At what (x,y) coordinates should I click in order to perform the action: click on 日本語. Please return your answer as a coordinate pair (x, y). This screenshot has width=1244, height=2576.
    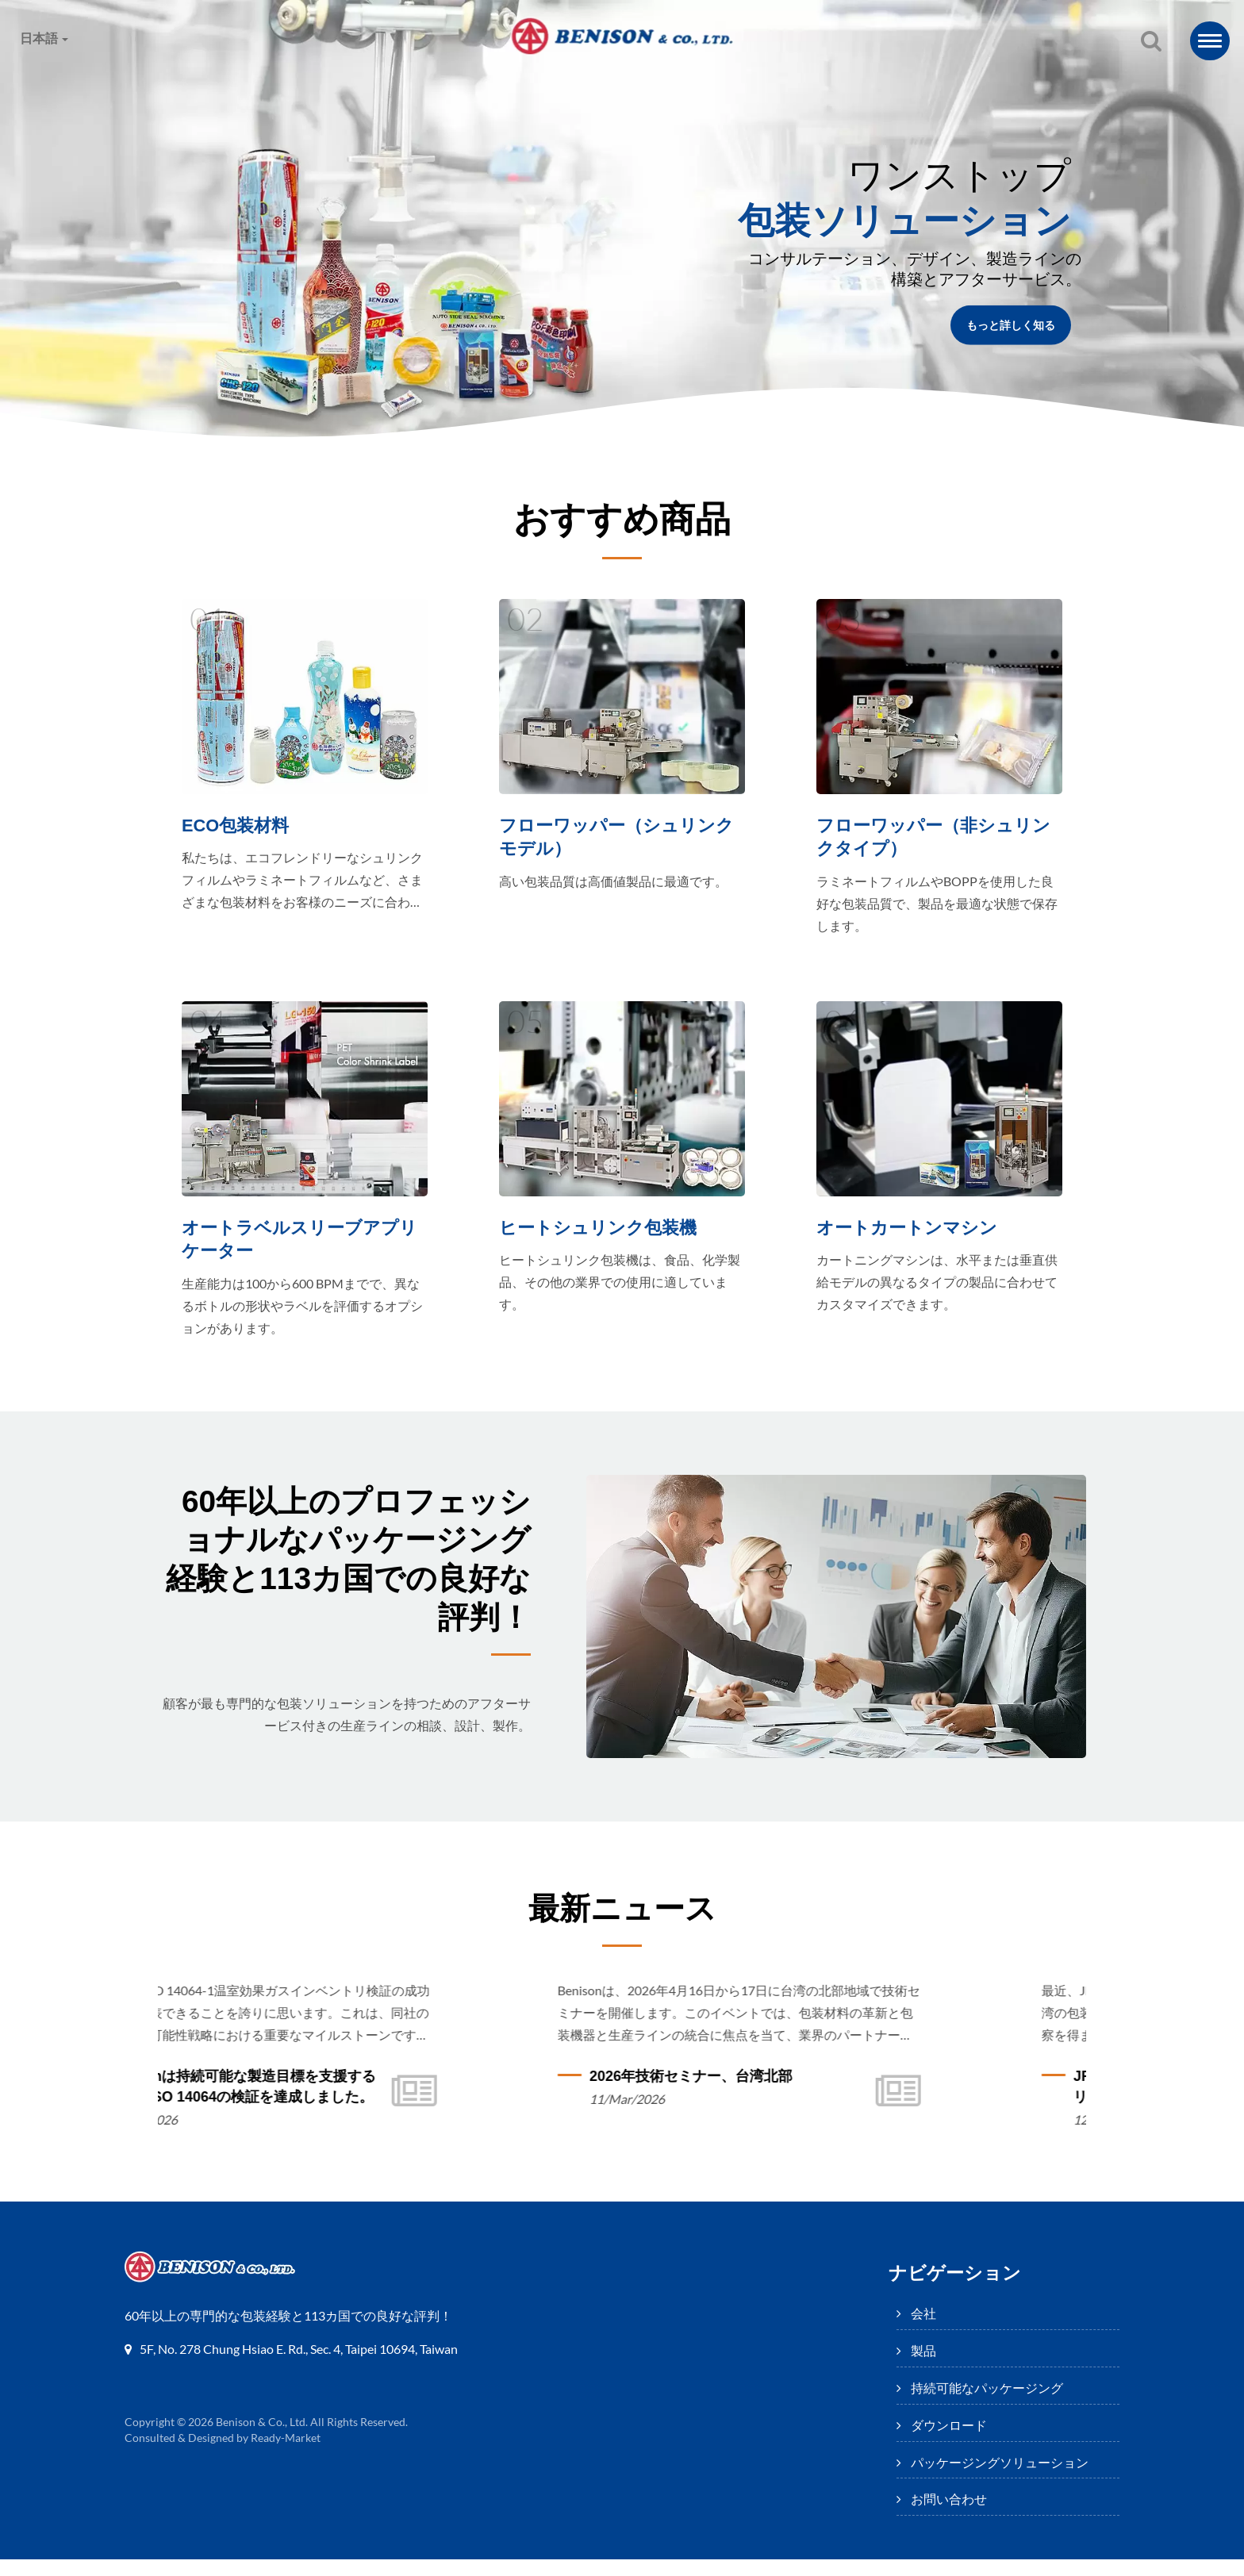
    Looking at the image, I should click on (44, 38).